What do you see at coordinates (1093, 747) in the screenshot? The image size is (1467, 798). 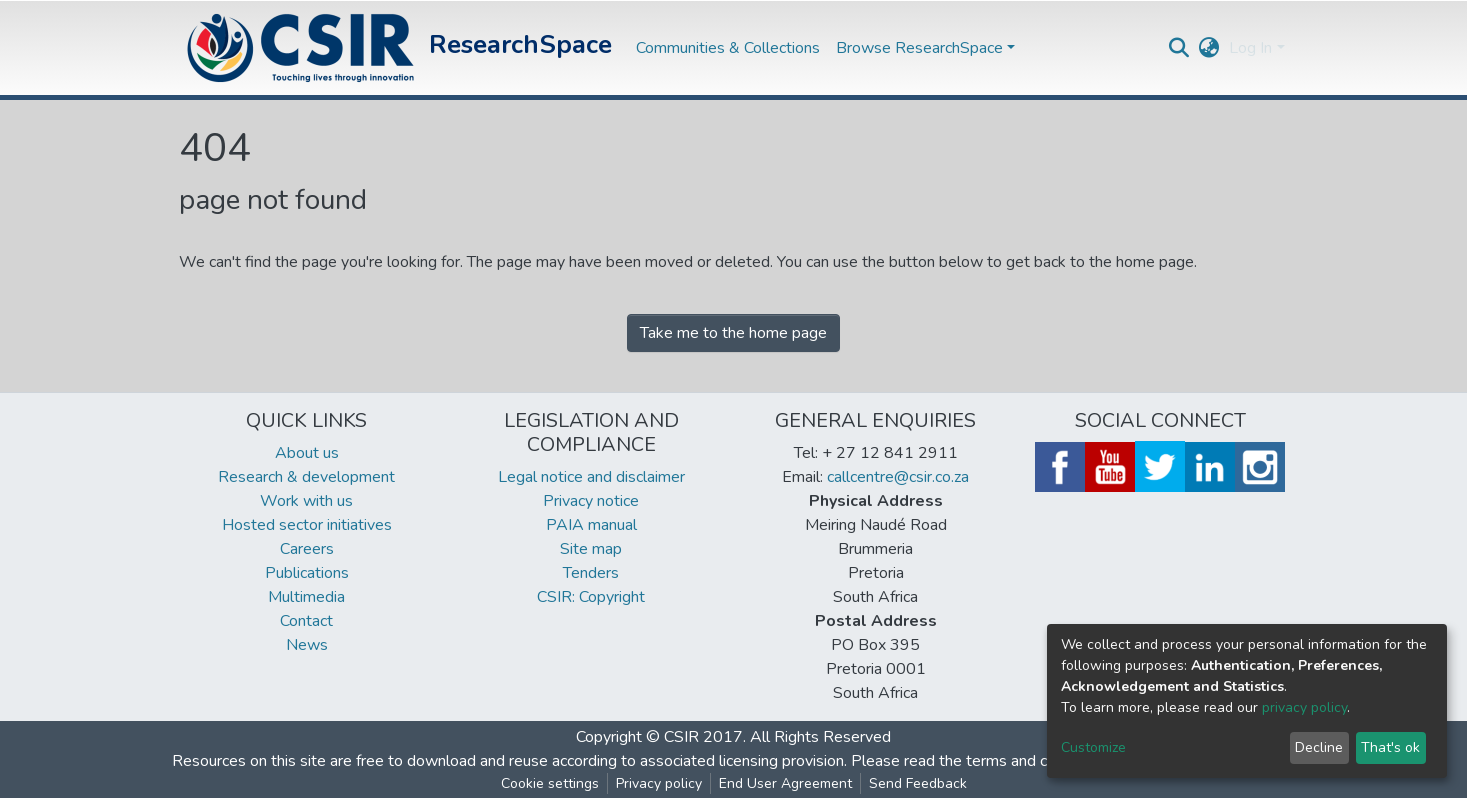 I see `Customize` at bounding box center [1093, 747].